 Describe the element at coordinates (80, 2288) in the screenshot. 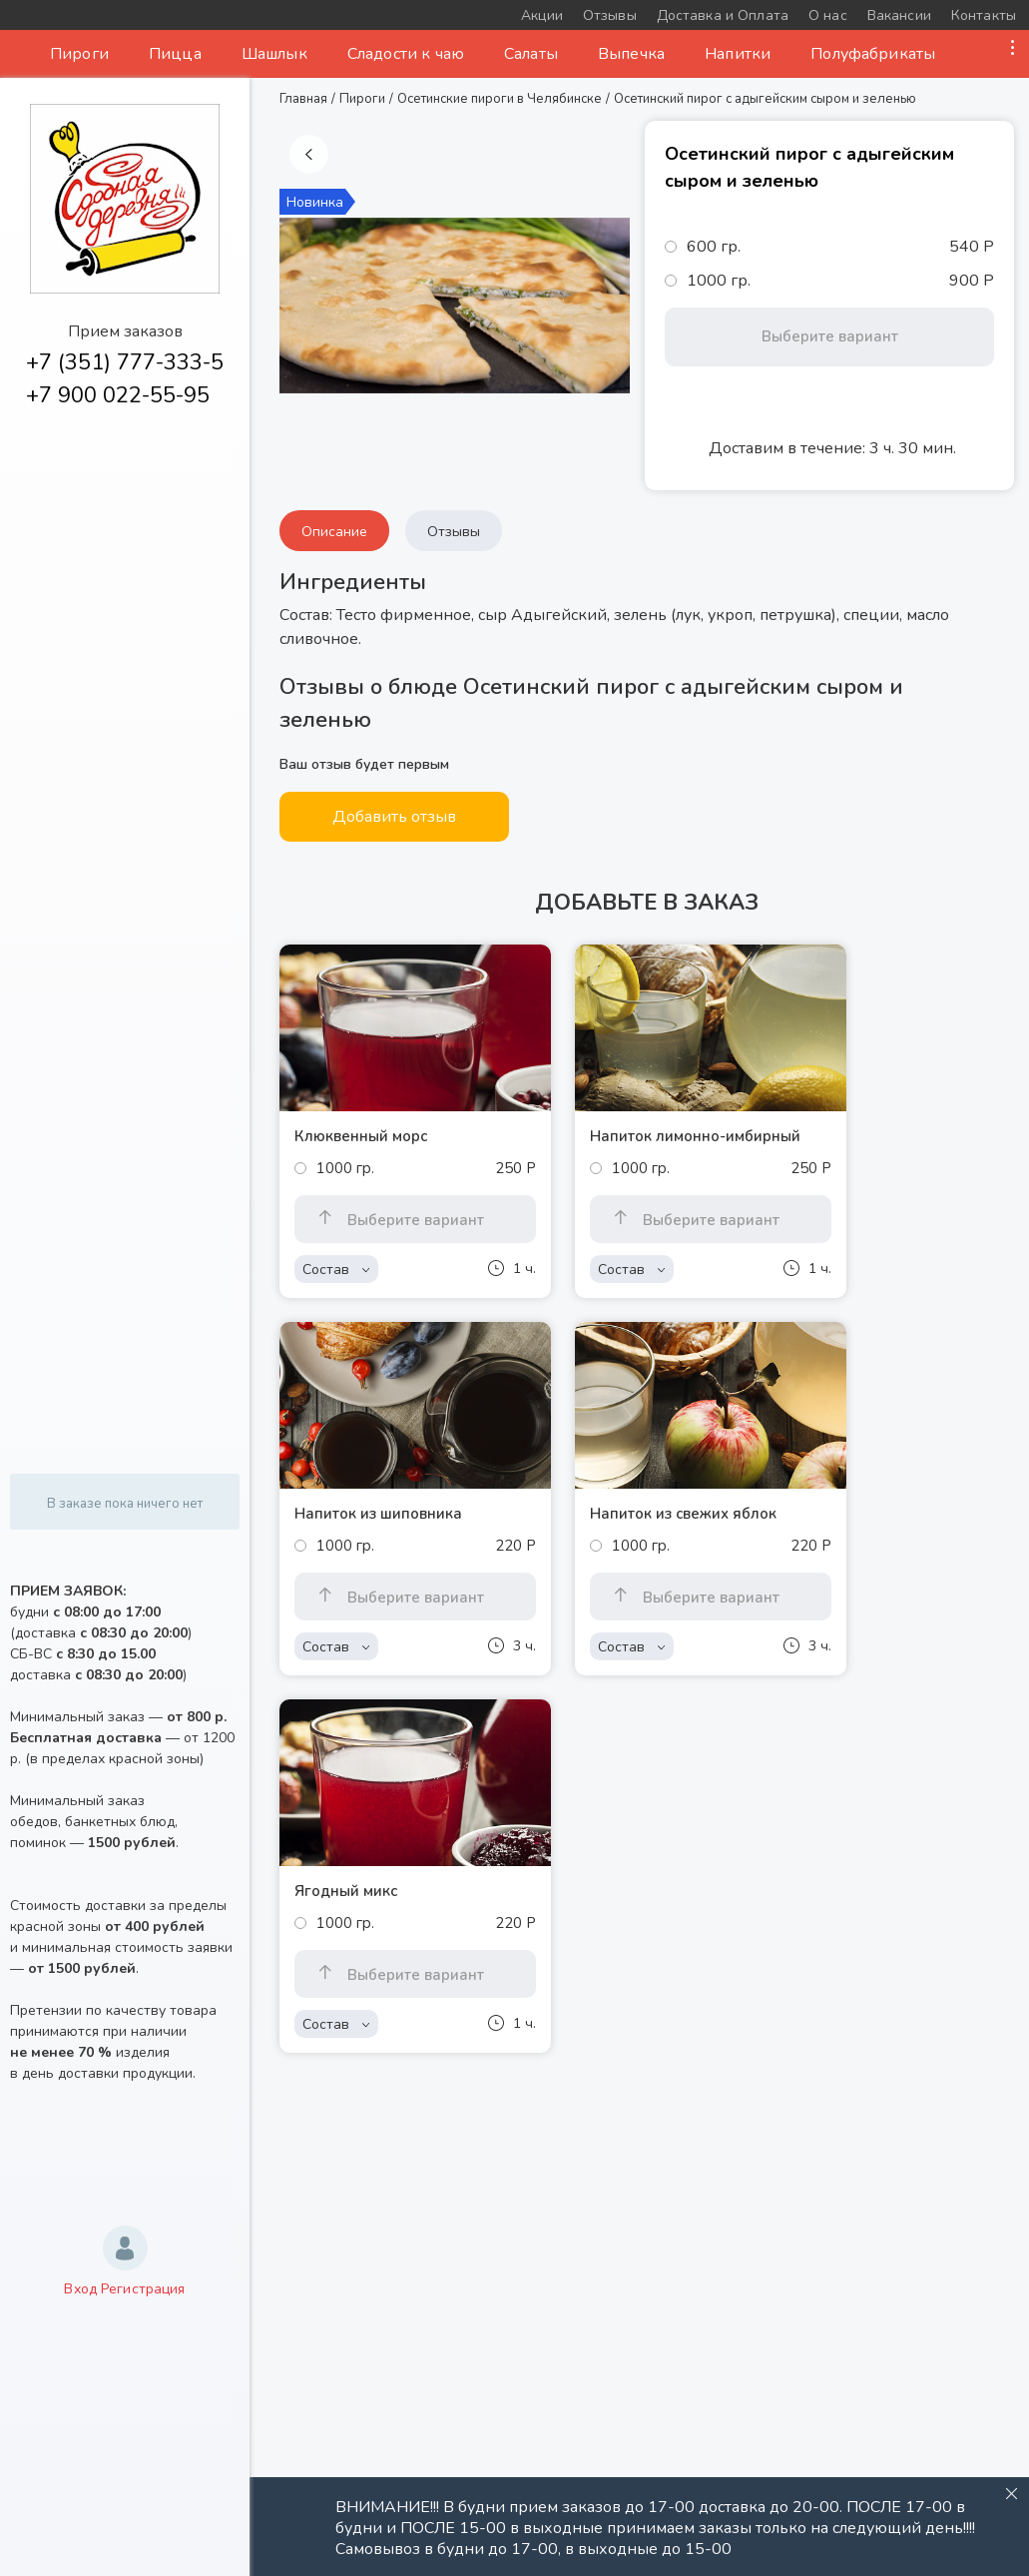

I see `Вход` at that location.